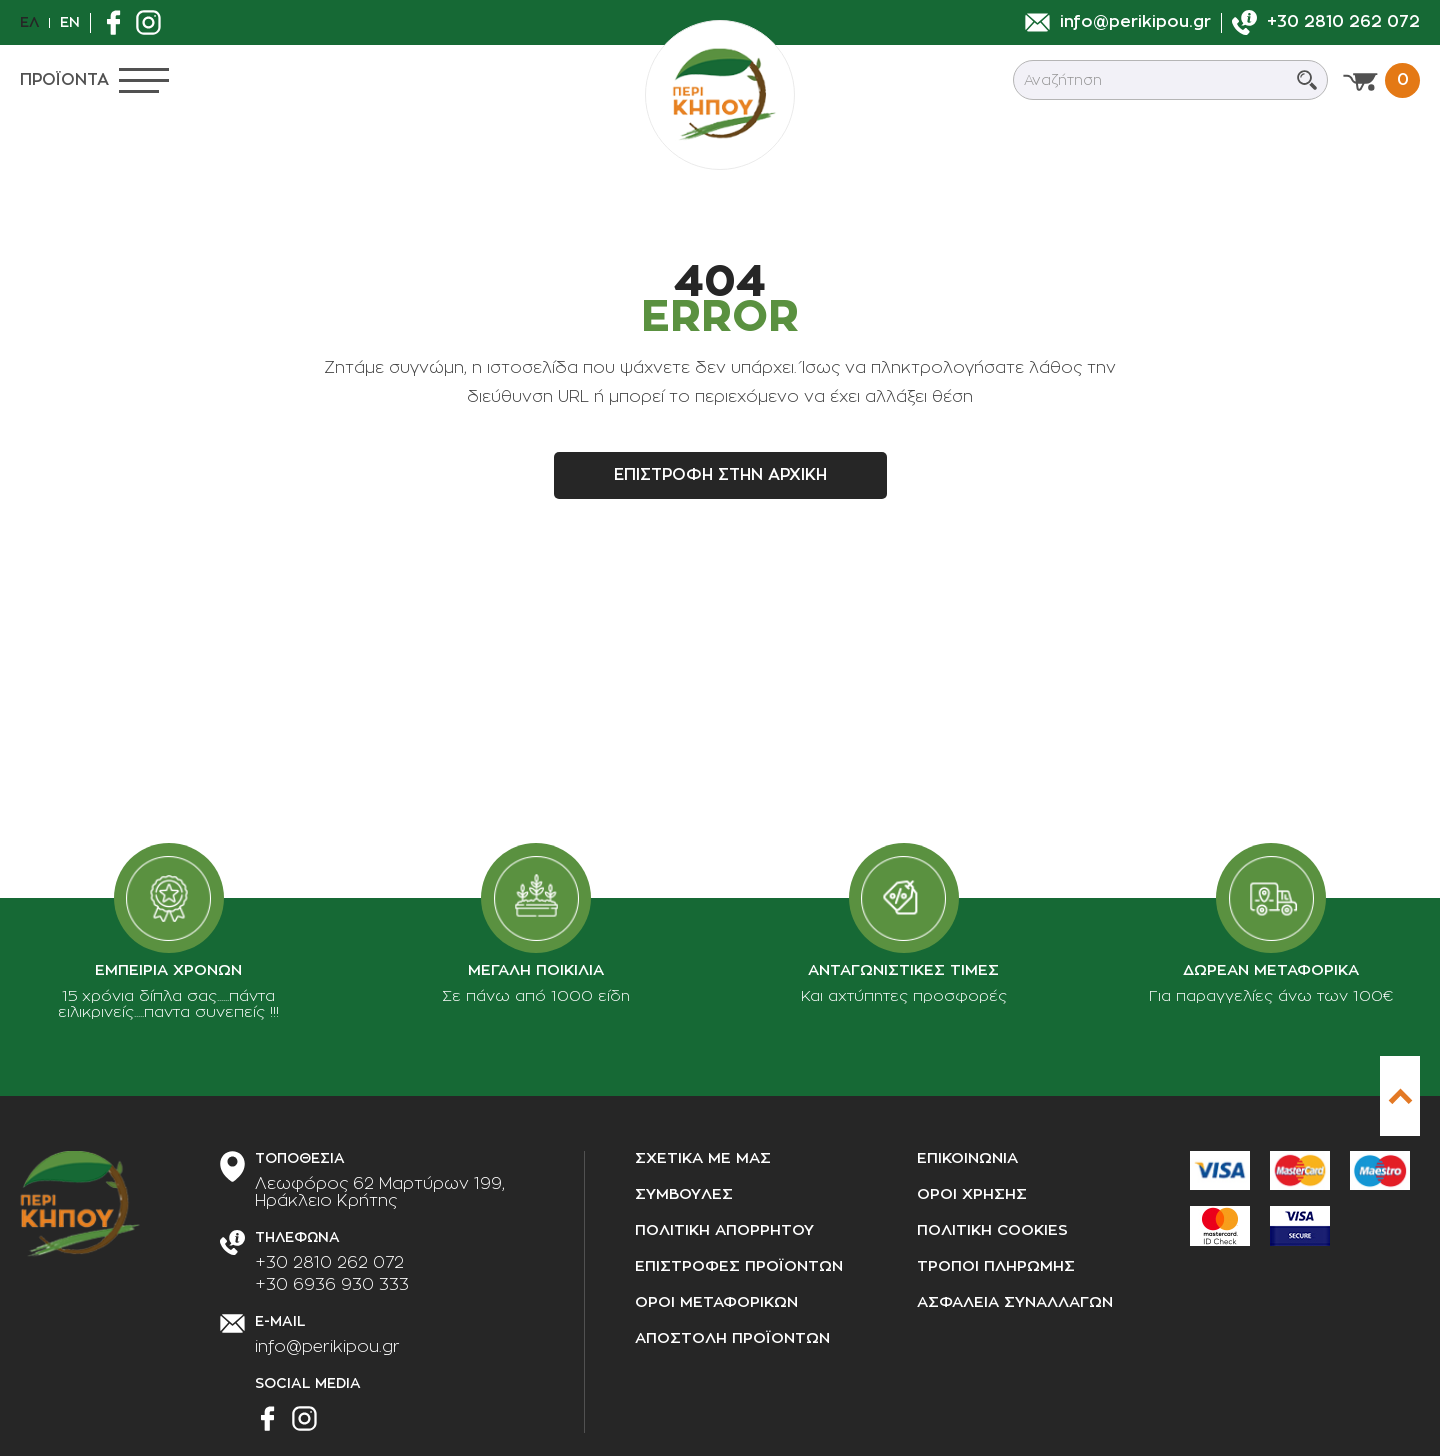 Image resolution: width=1440 pixels, height=1456 pixels. Describe the element at coordinates (716, 1302) in the screenshot. I see `Οροι μεταφορικων [Όροι μεταφορικών]` at that location.